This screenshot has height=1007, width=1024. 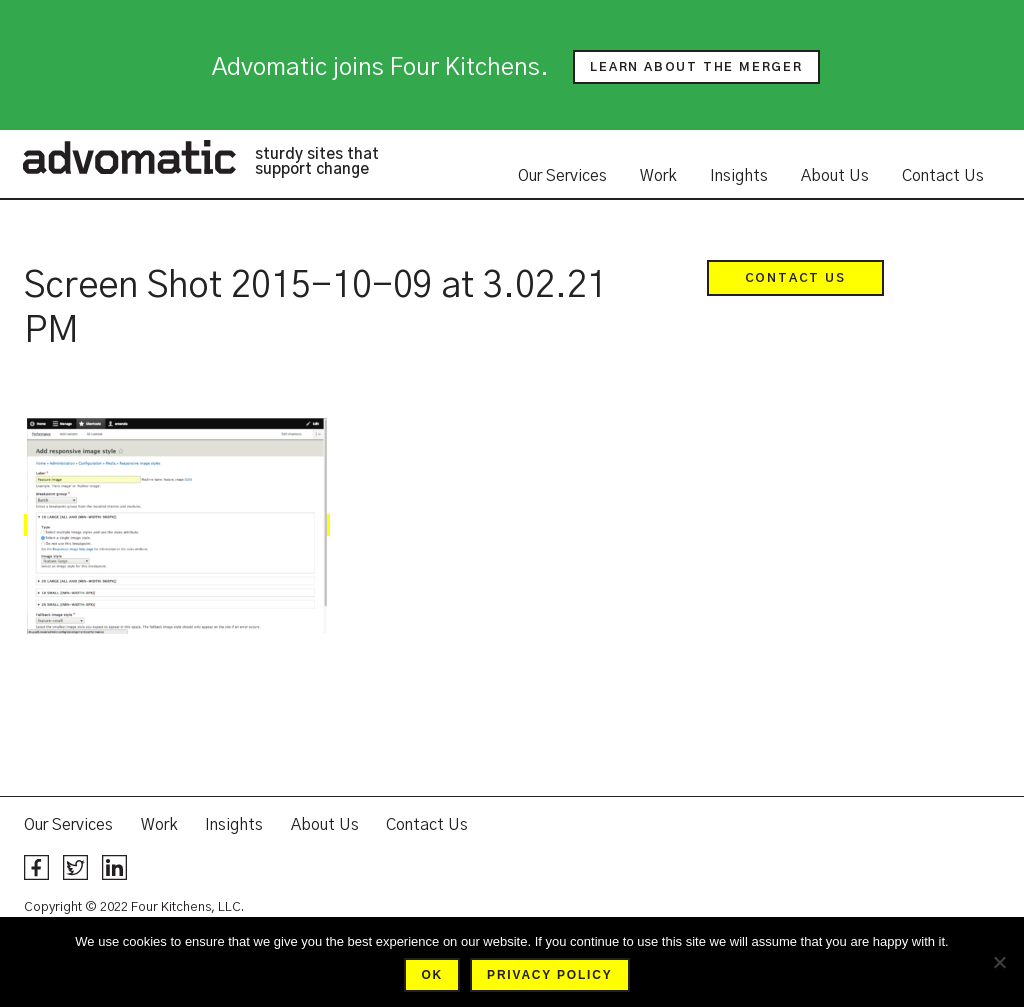 I want to click on Advomatic, so click(x=129, y=157).